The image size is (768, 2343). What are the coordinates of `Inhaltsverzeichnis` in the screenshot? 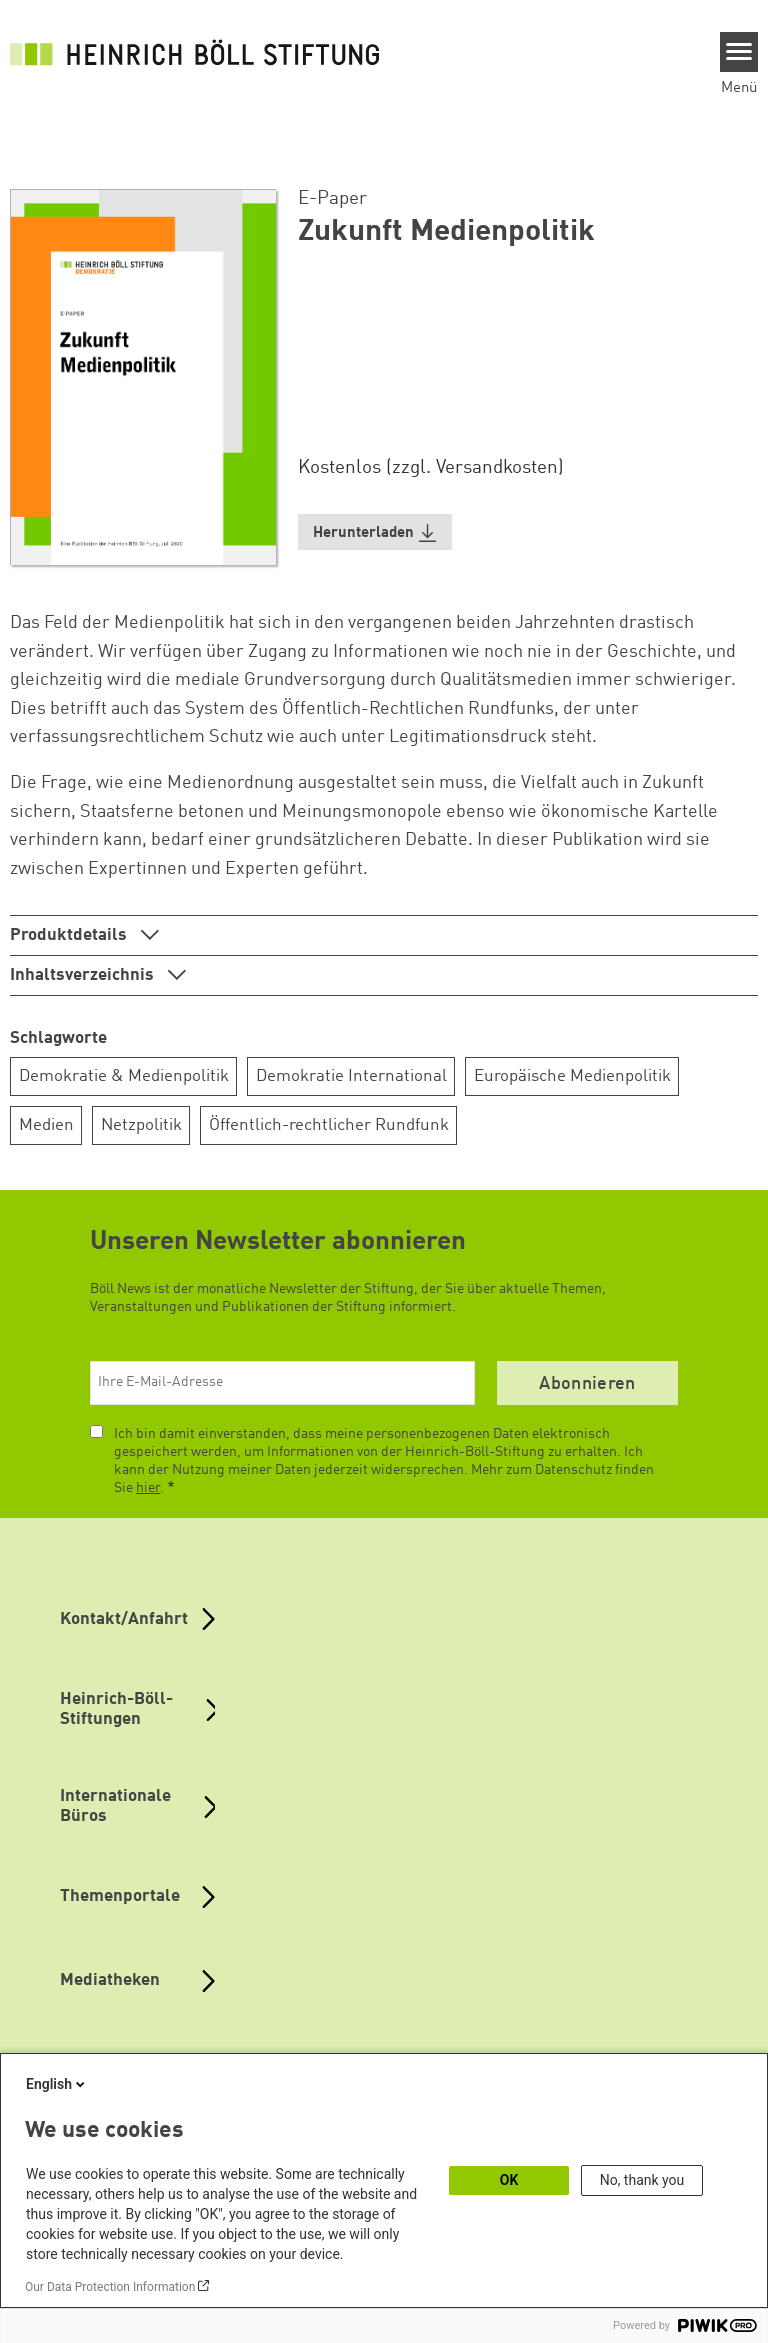 It's located at (84, 975).